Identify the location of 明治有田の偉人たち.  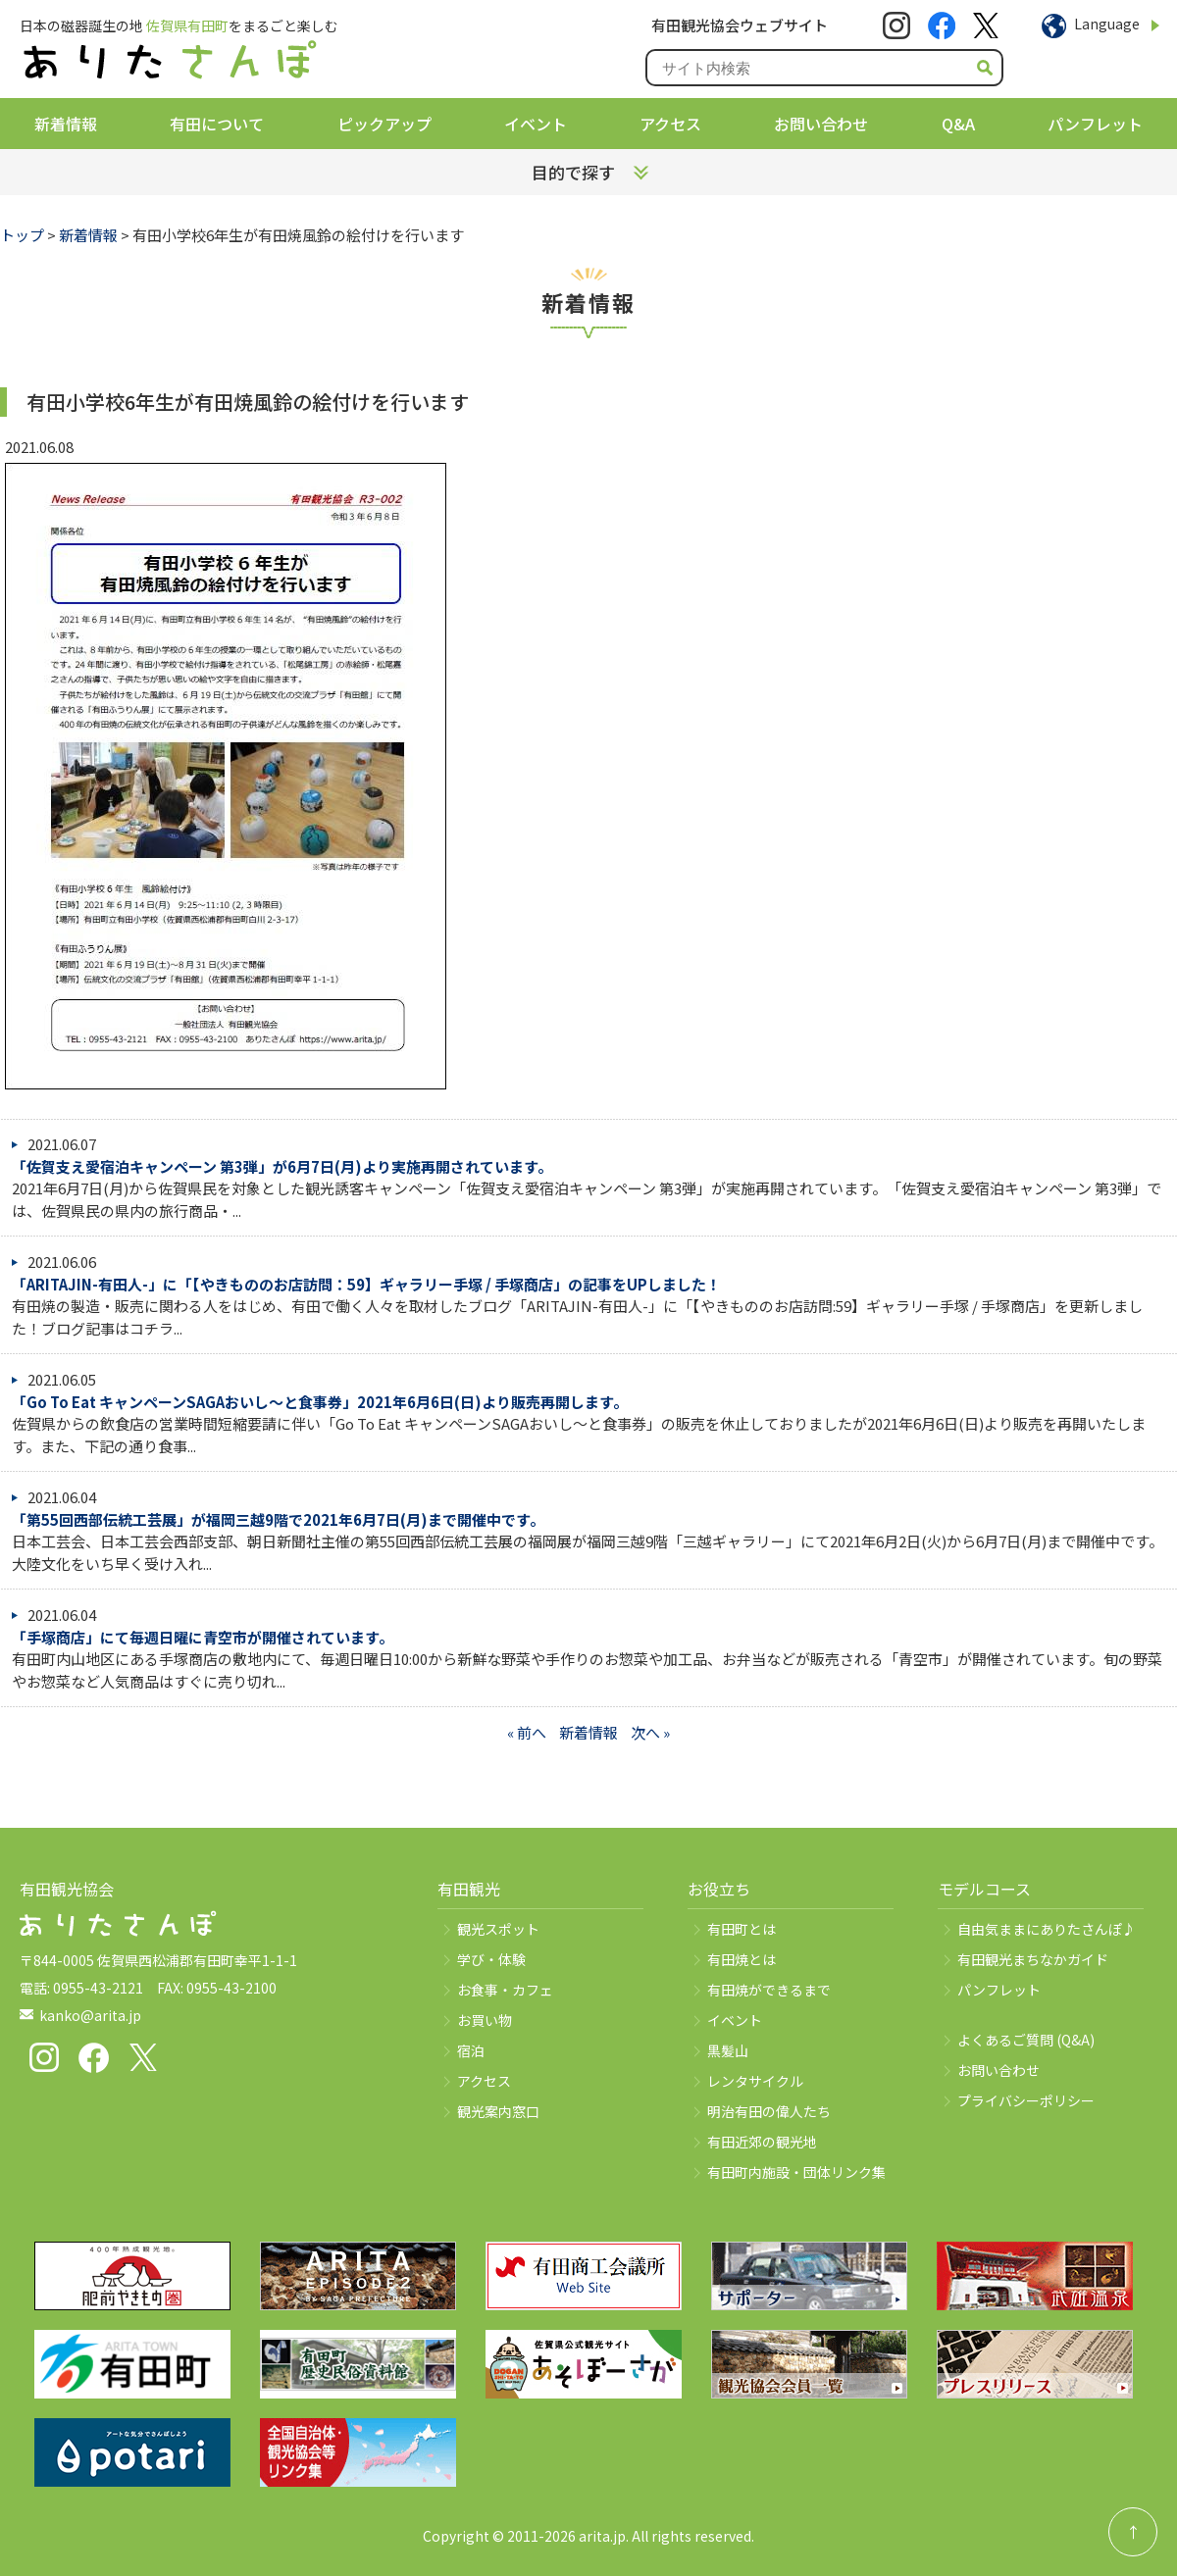
(769, 2111).